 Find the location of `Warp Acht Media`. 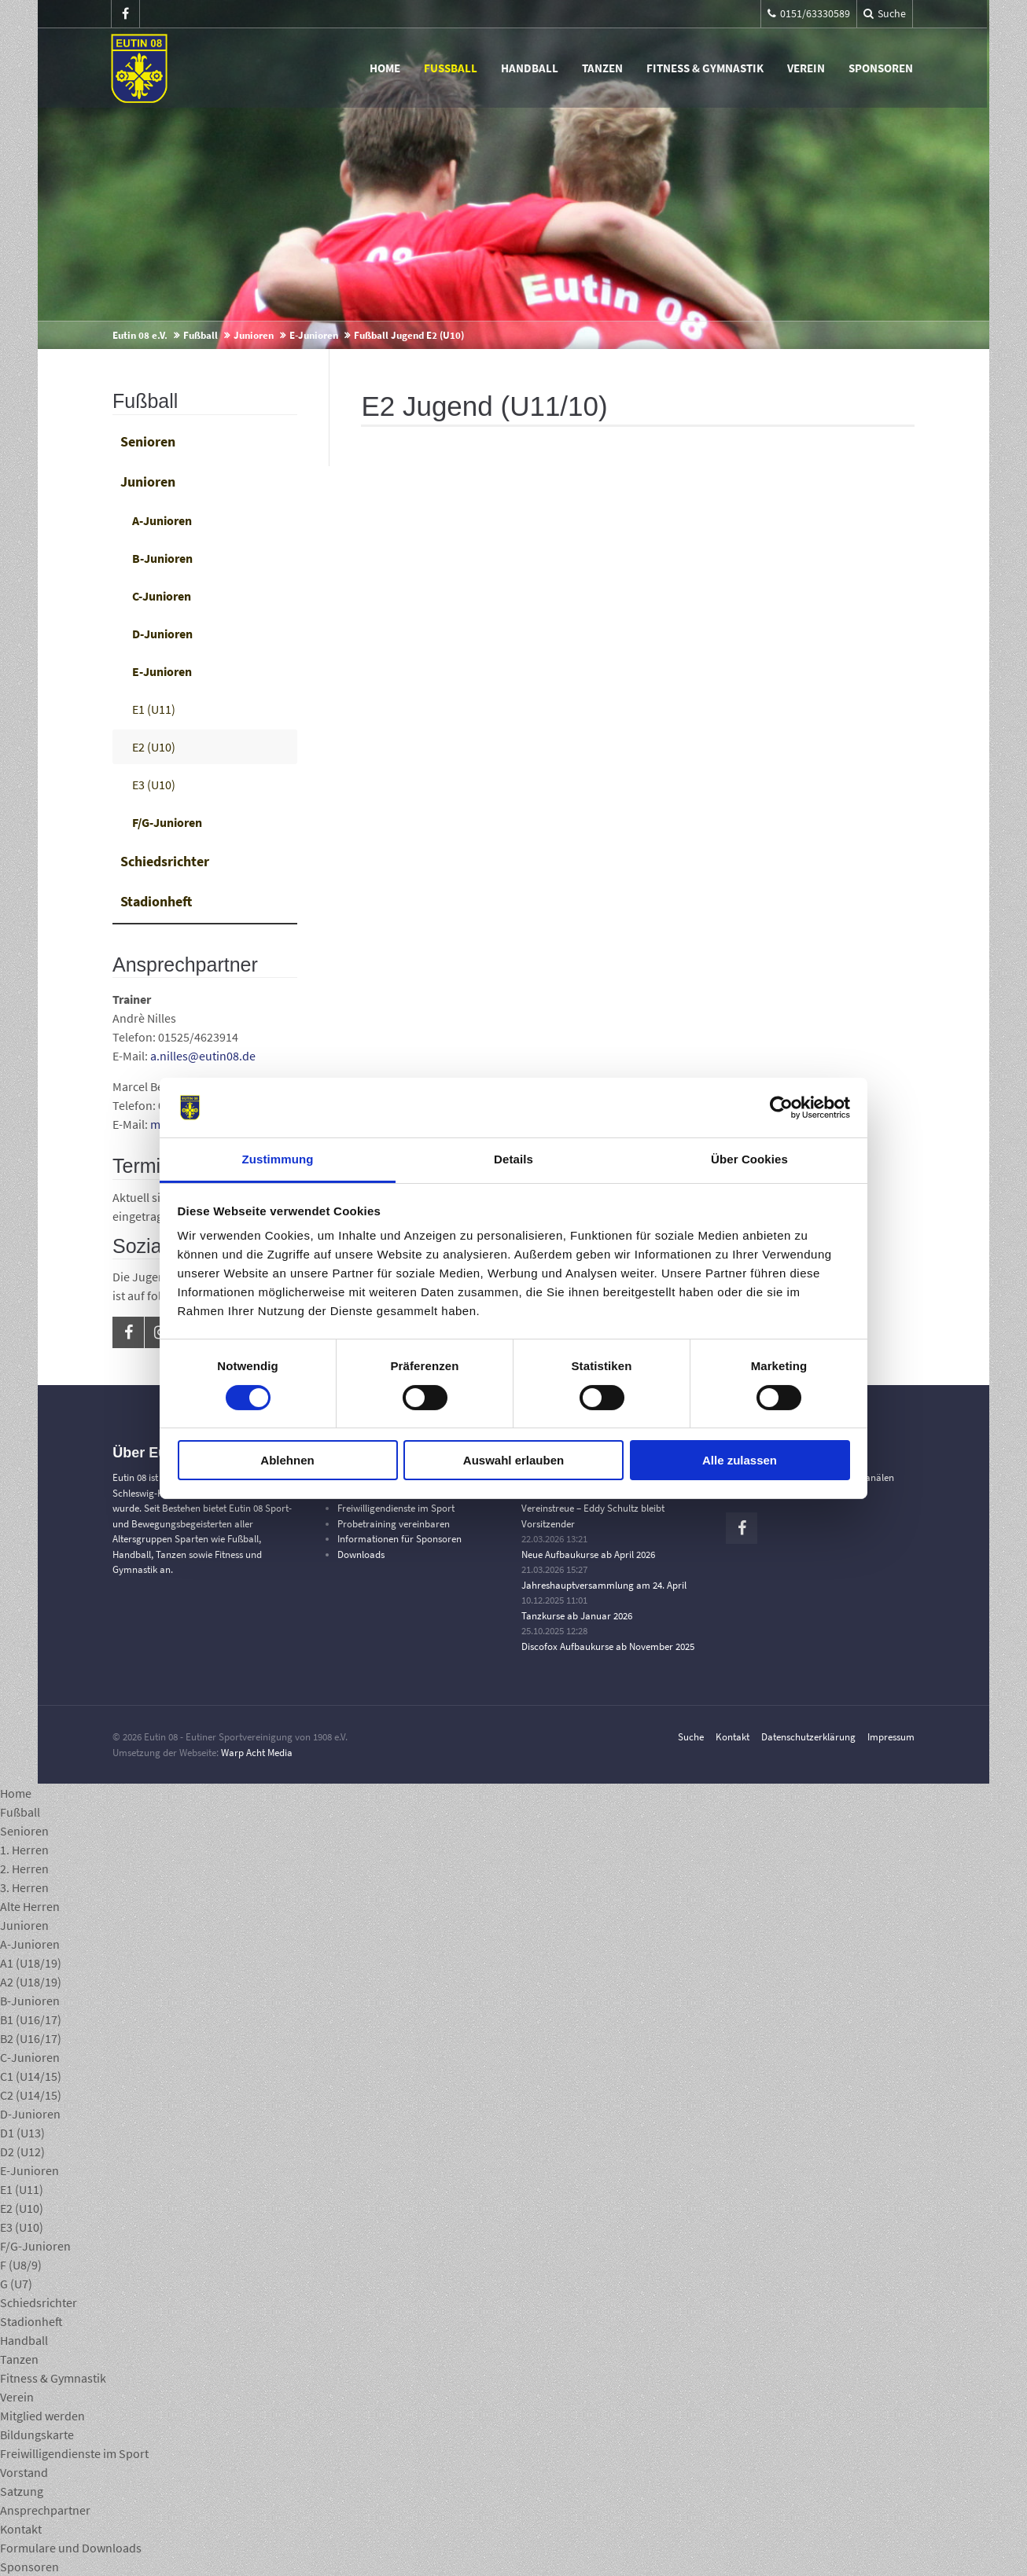

Warp Acht Media is located at coordinates (257, 1752).